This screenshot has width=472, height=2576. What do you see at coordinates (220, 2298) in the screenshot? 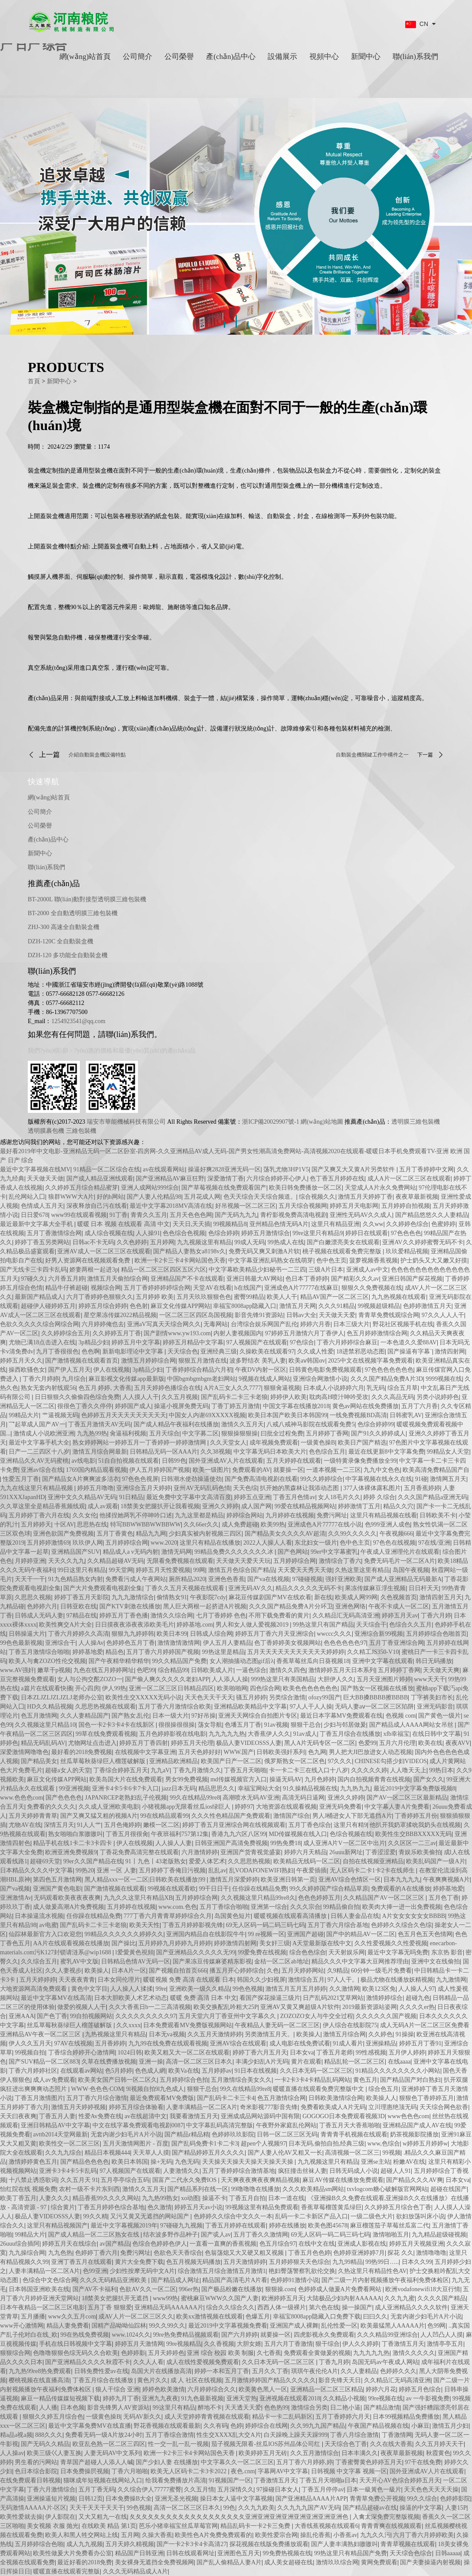
I see `蜜桃麻豆WWW久久国产人妻` at bounding box center [220, 2298].